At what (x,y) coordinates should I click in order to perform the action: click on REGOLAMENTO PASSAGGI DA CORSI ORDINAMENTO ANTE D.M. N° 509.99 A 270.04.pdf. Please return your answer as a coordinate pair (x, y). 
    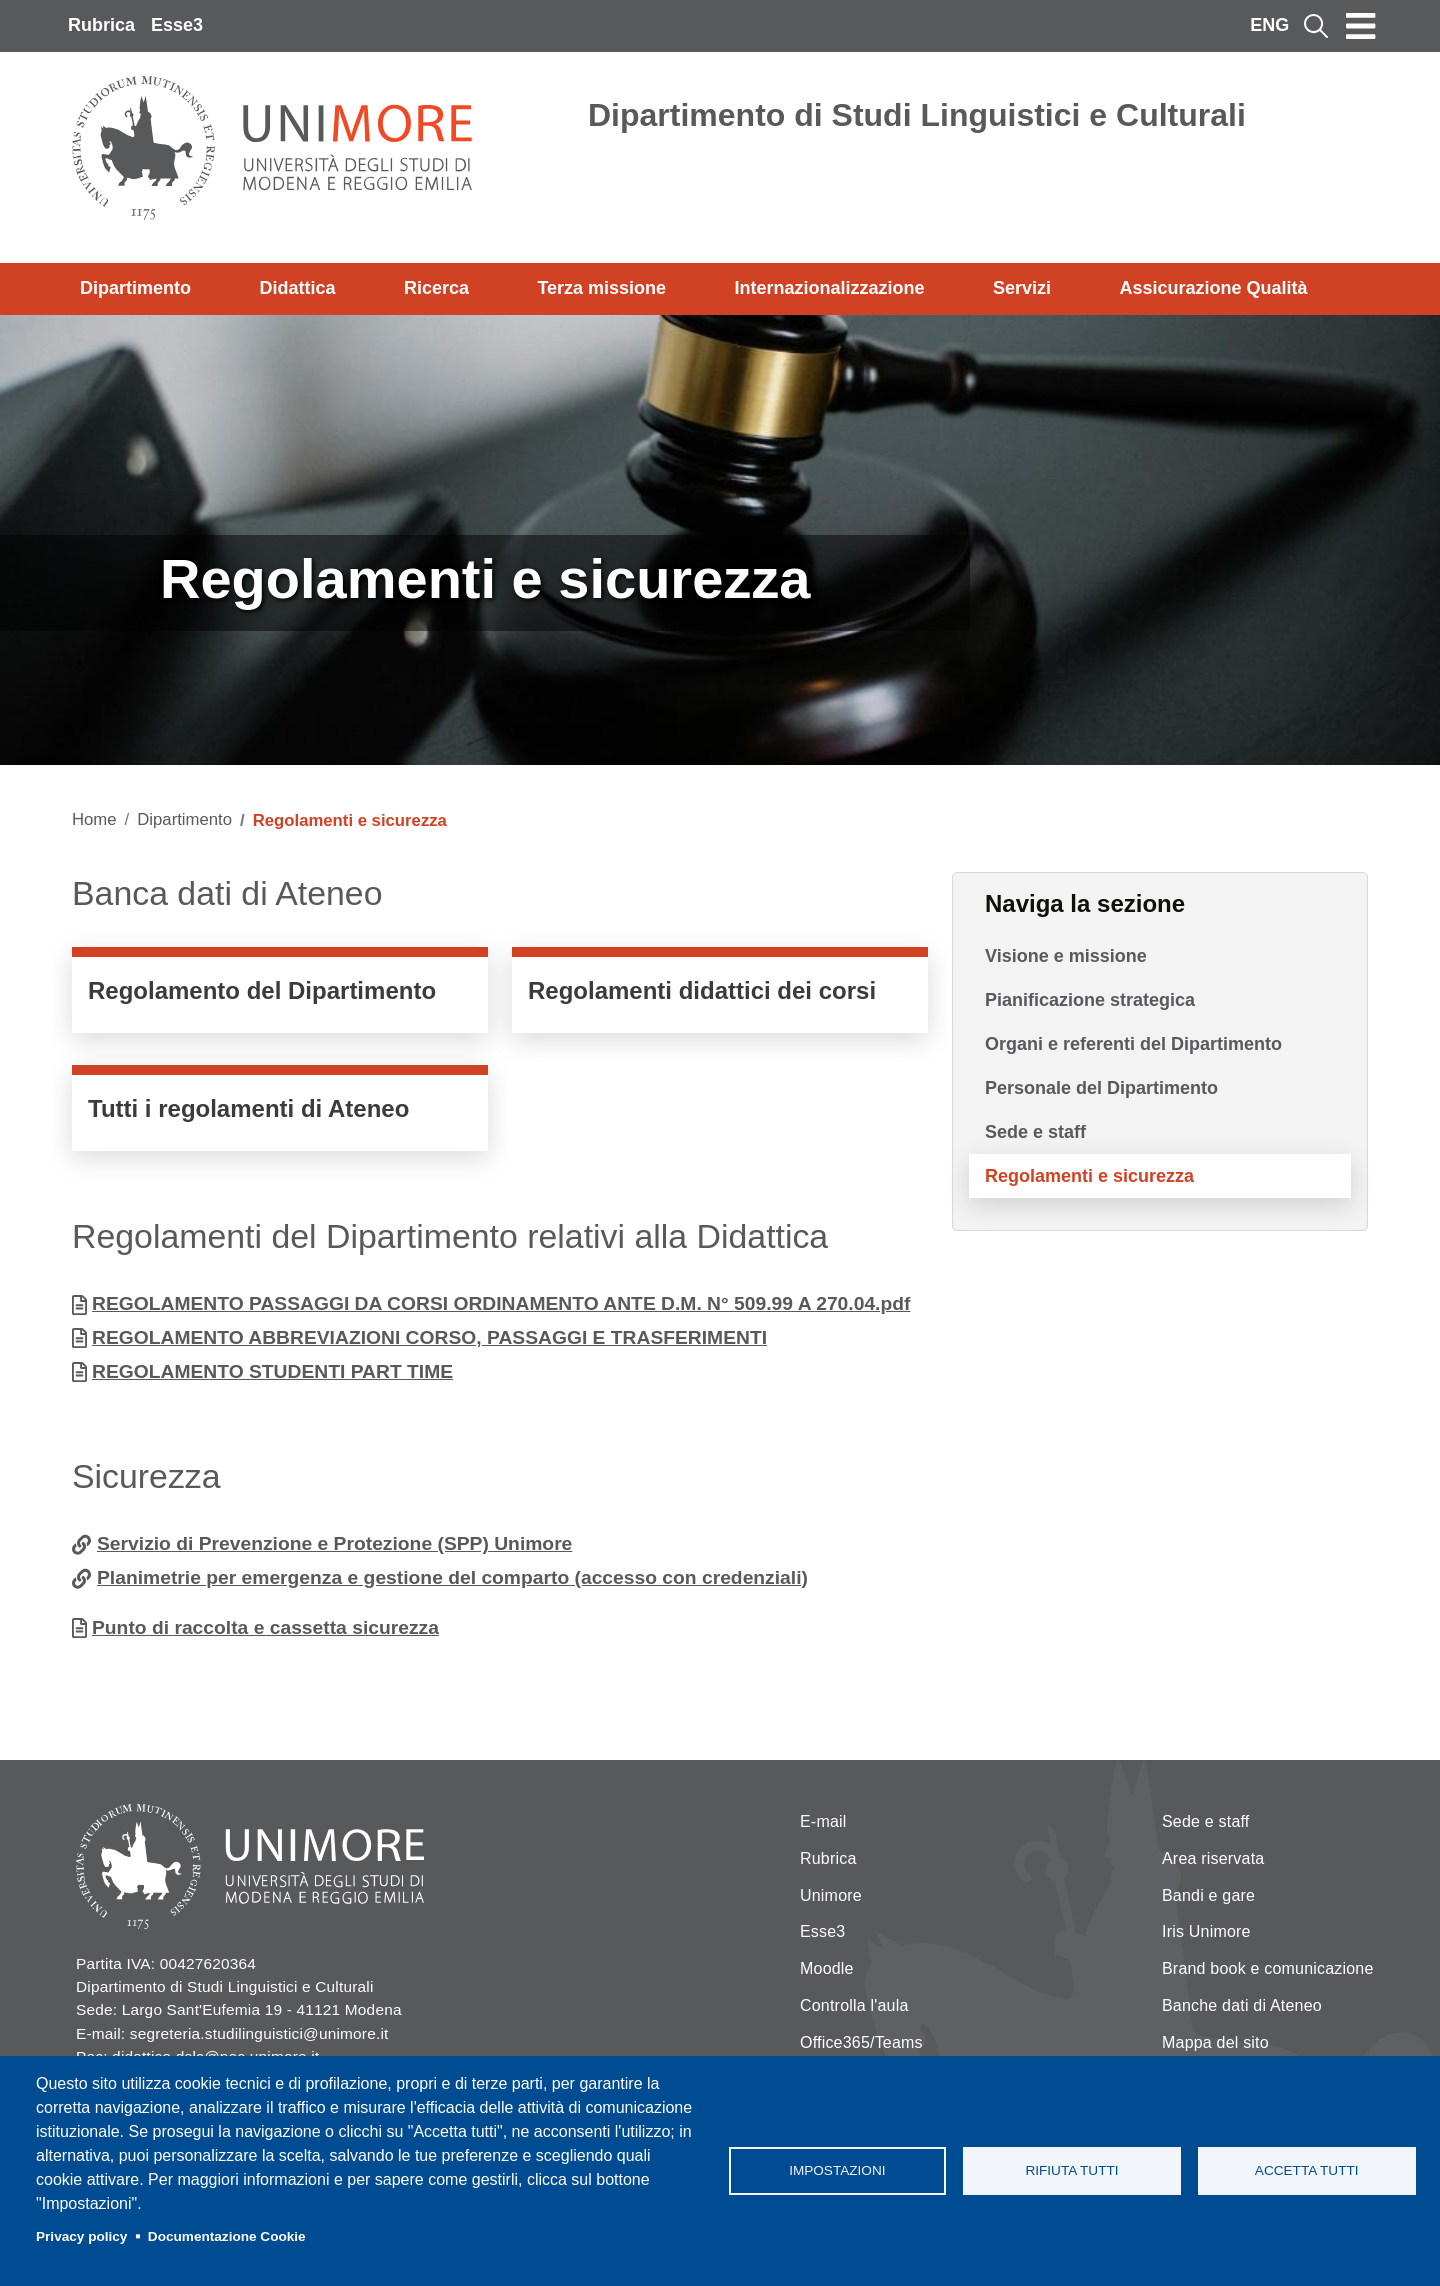
    Looking at the image, I should click on (501, 1303).